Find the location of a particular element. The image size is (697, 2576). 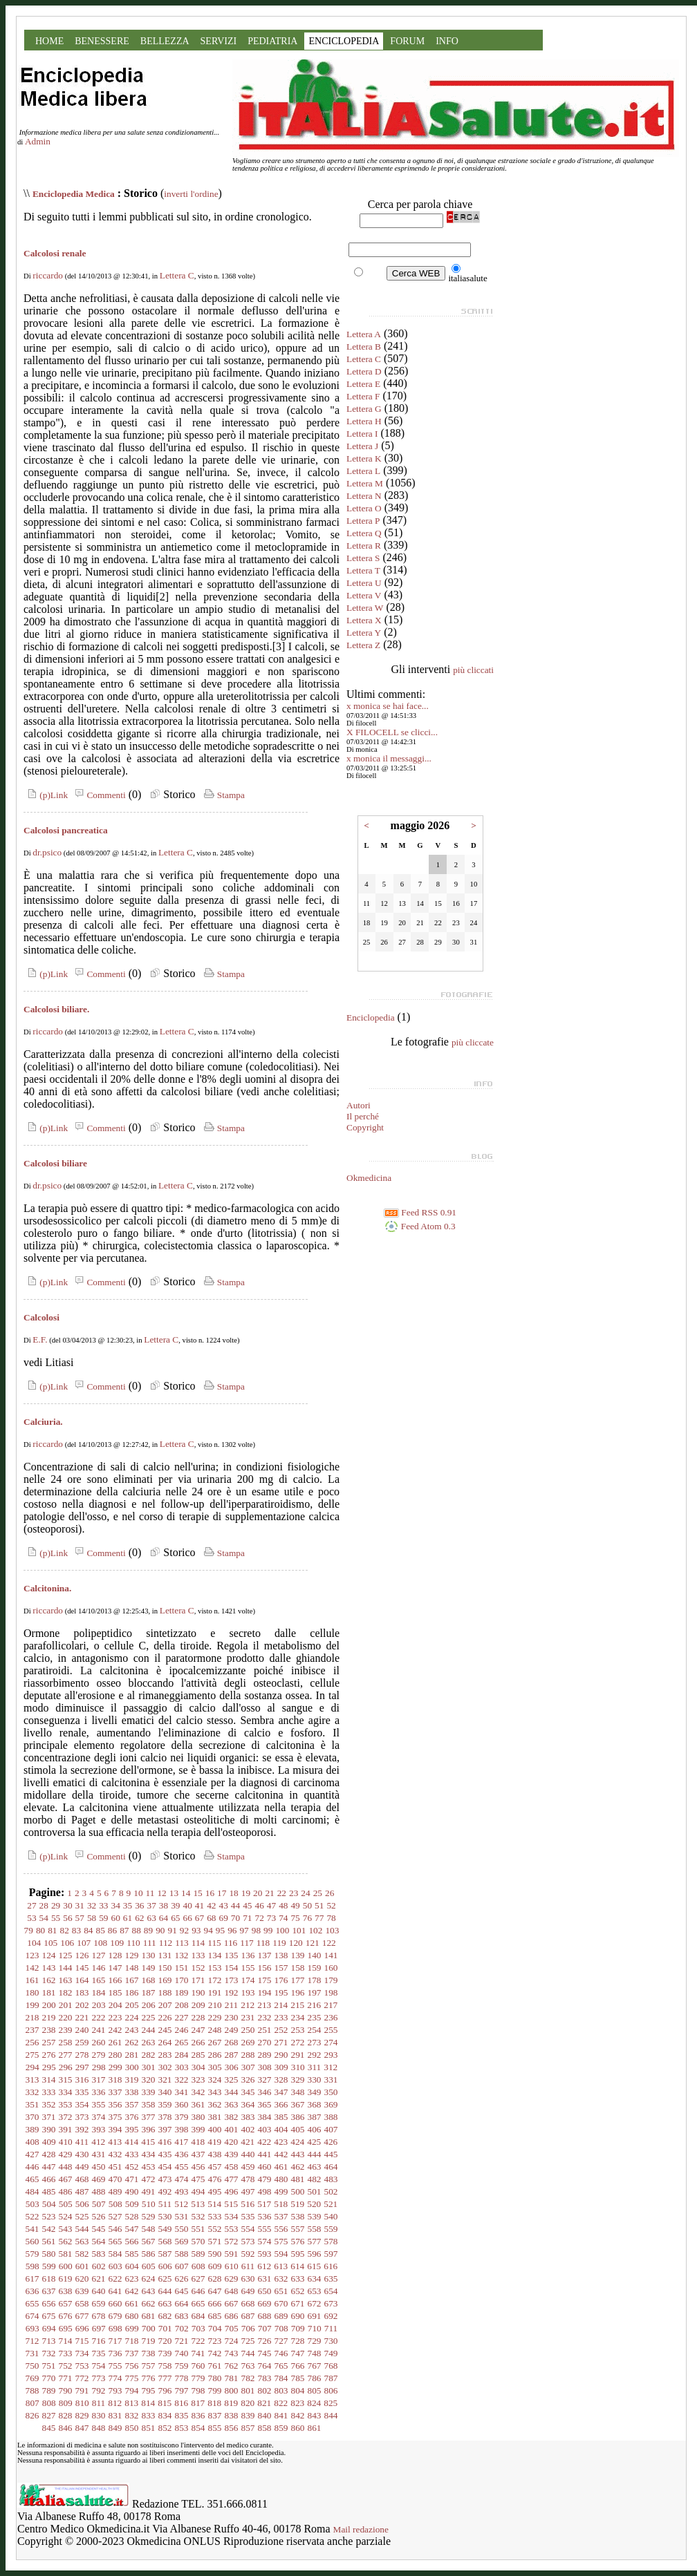

506 is located at coordinates (82, 2204).